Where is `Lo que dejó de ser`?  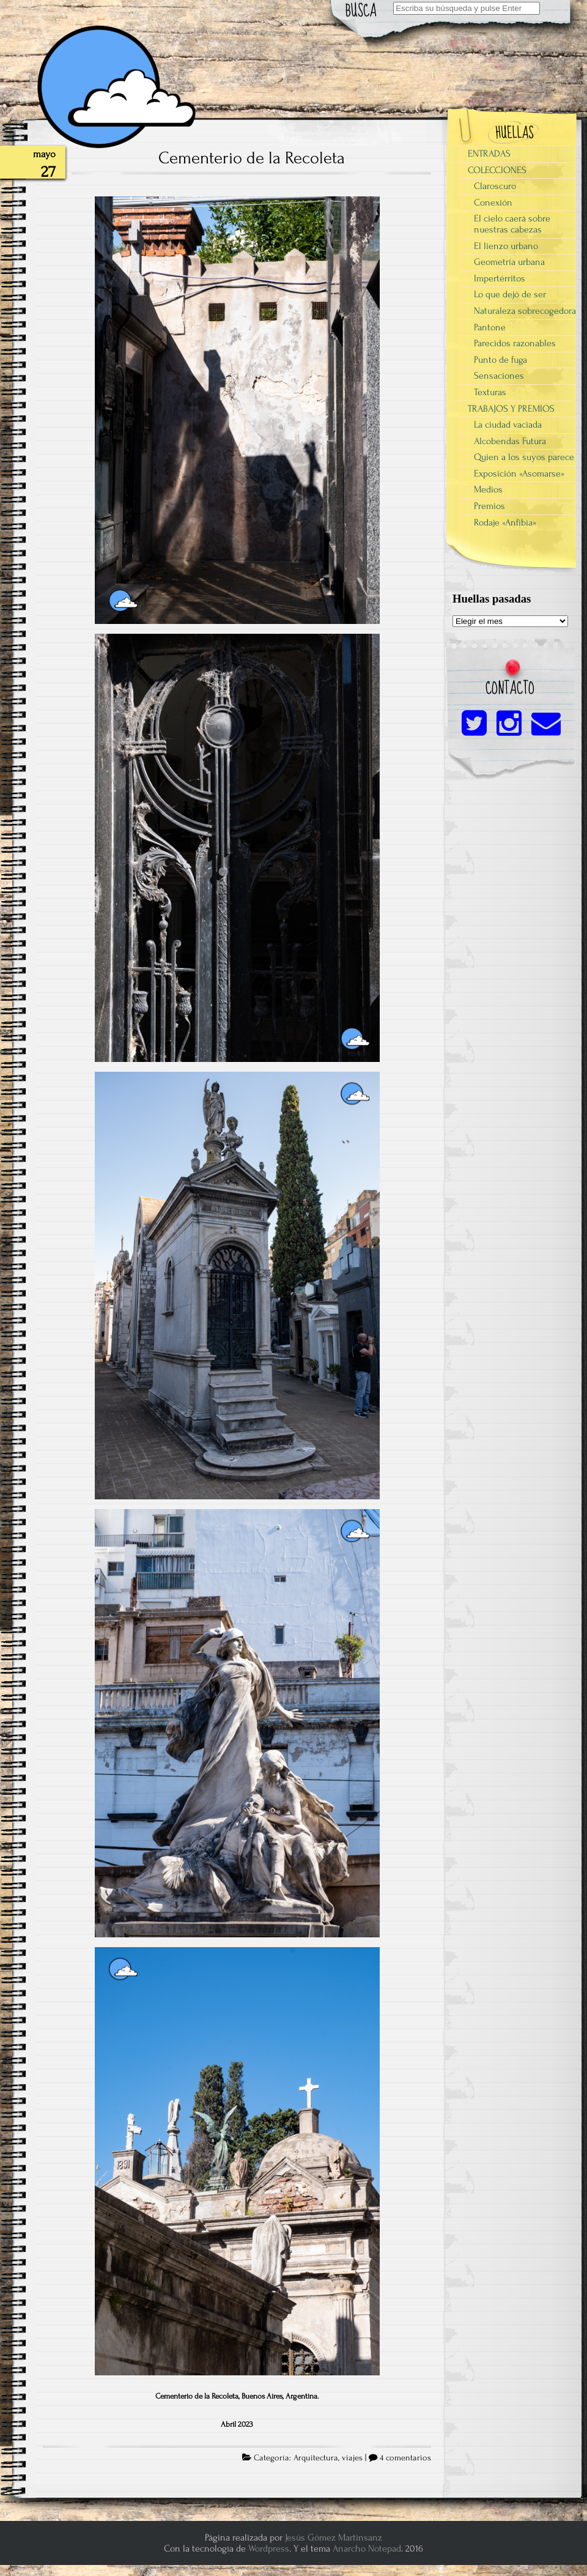
Lo que dejó de ser is located at coordinates (510, 294).